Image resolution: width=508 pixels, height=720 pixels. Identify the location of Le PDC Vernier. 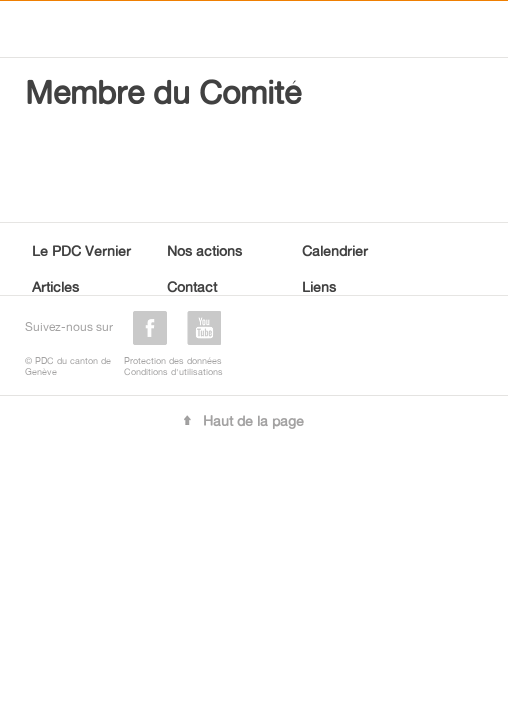
(81, 250).